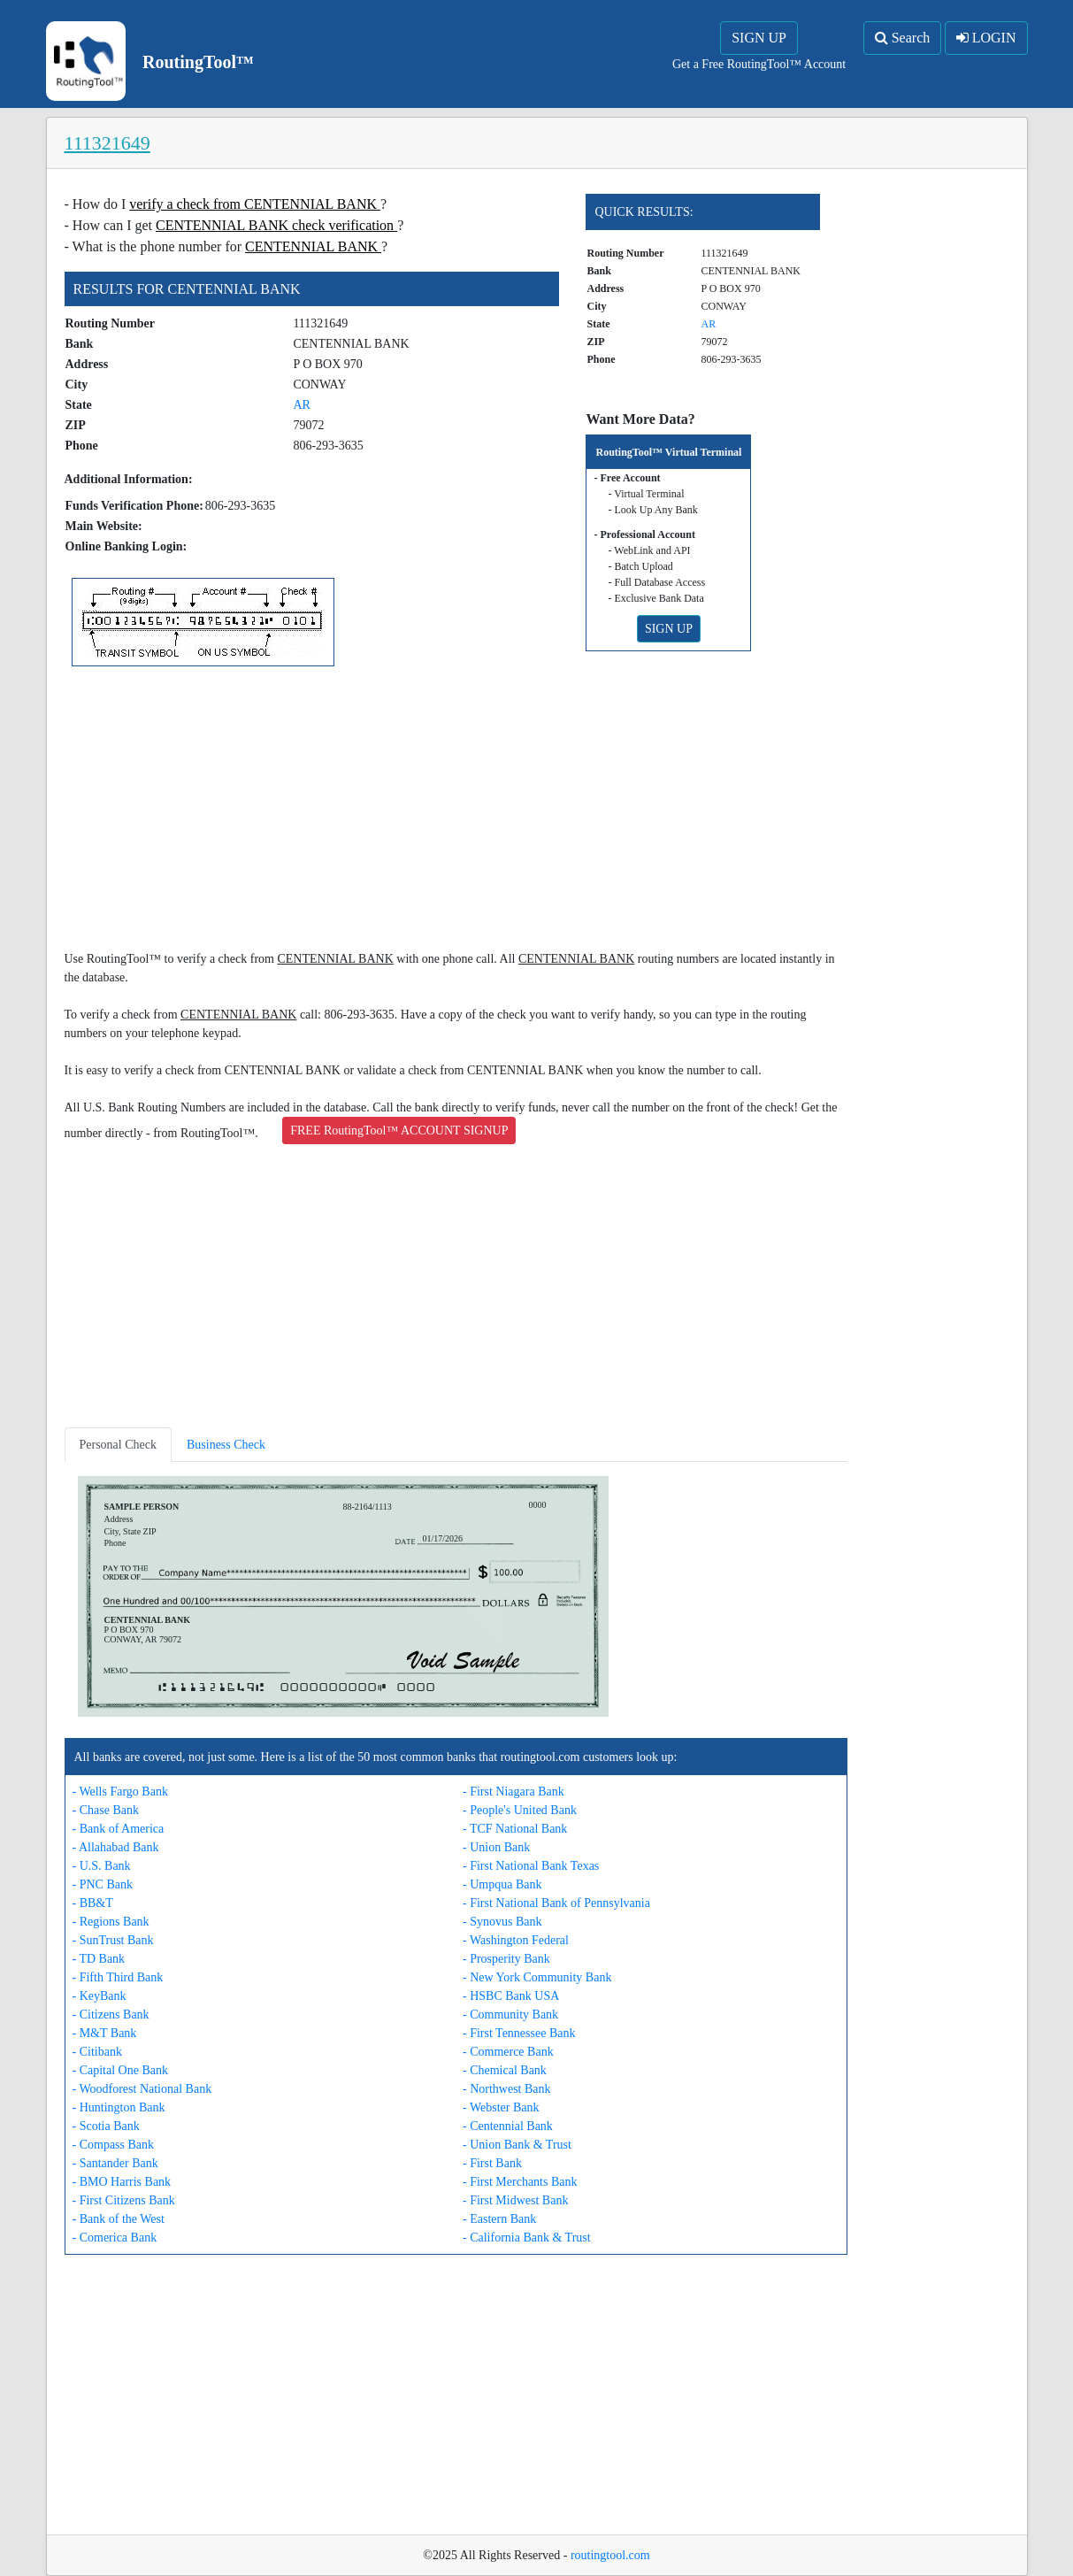  What do you see at coordinates (120, 2070) in the screenshot?
I see `- Capital One Bank` at bounding box center [120, 2070].